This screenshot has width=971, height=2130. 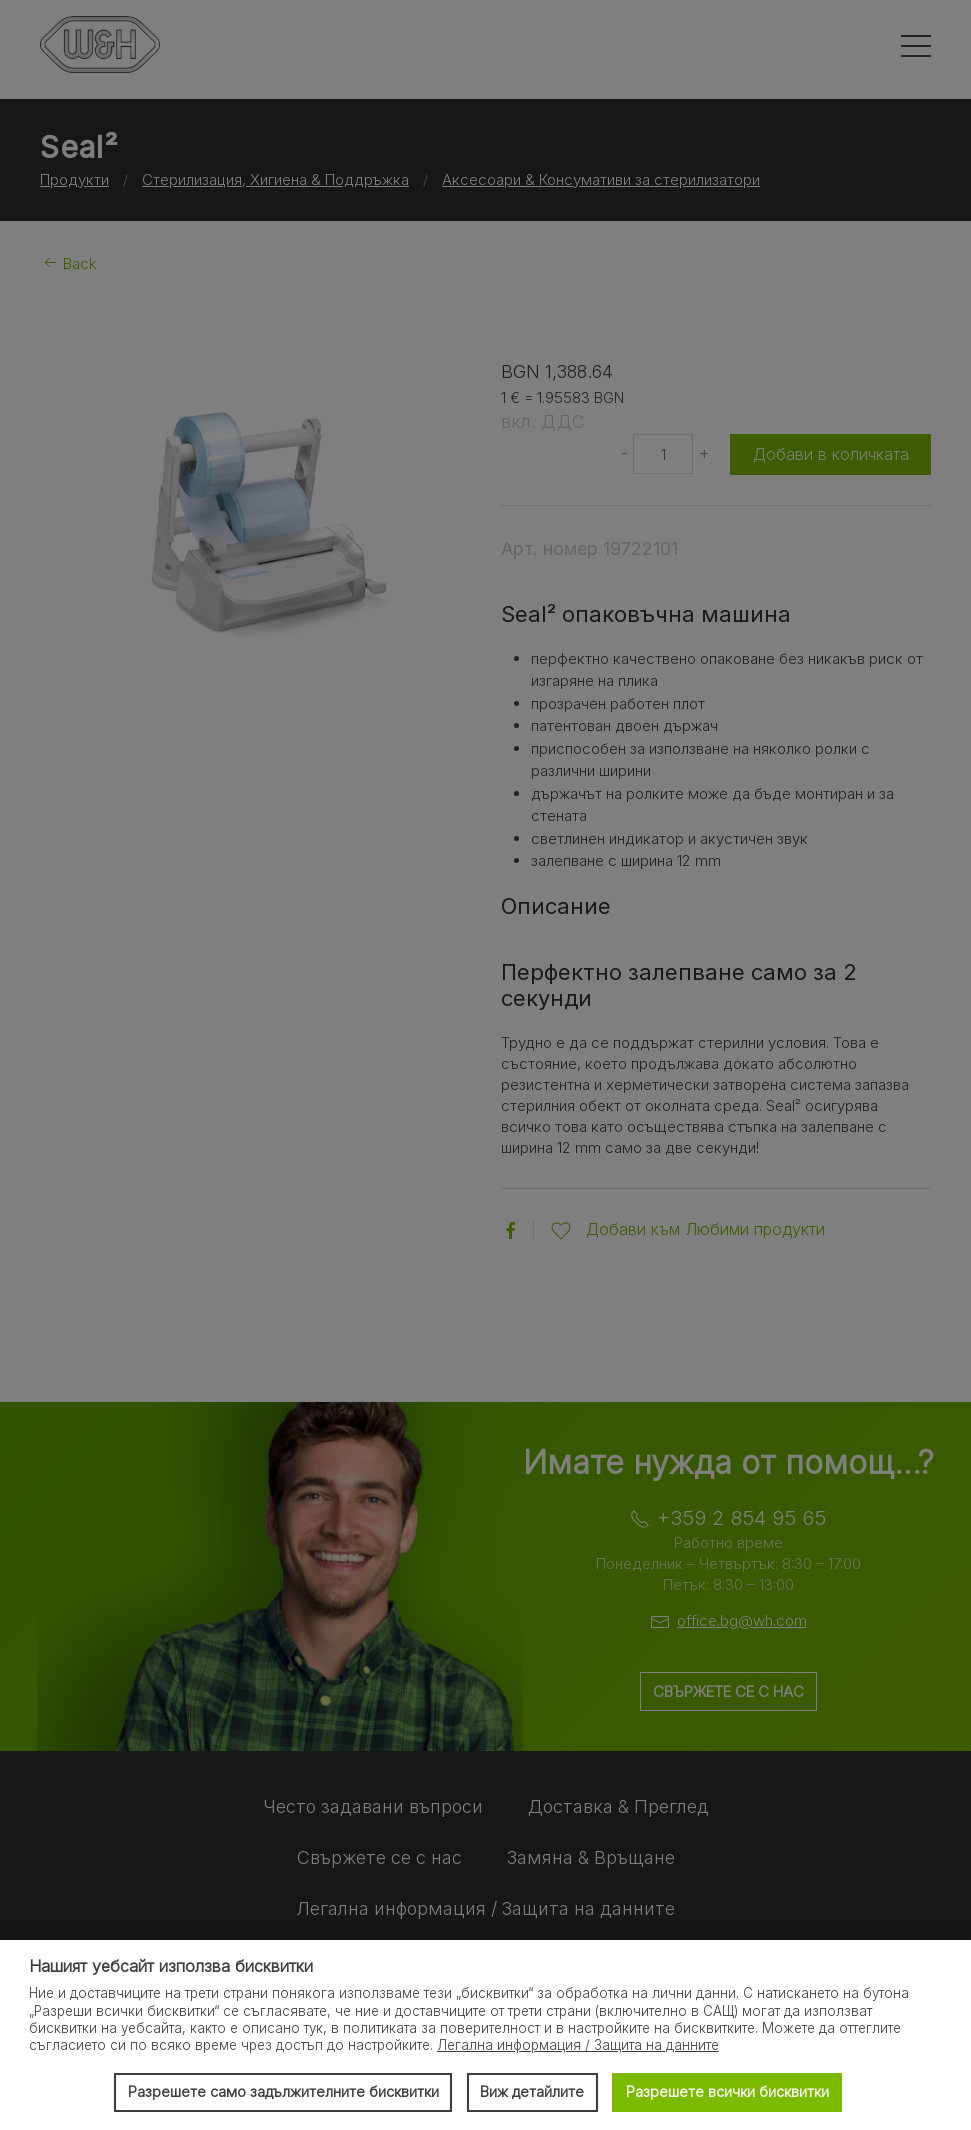 I want to click on Разрешете само задължителните бисквитки [button], so click(x=283, y=2091).